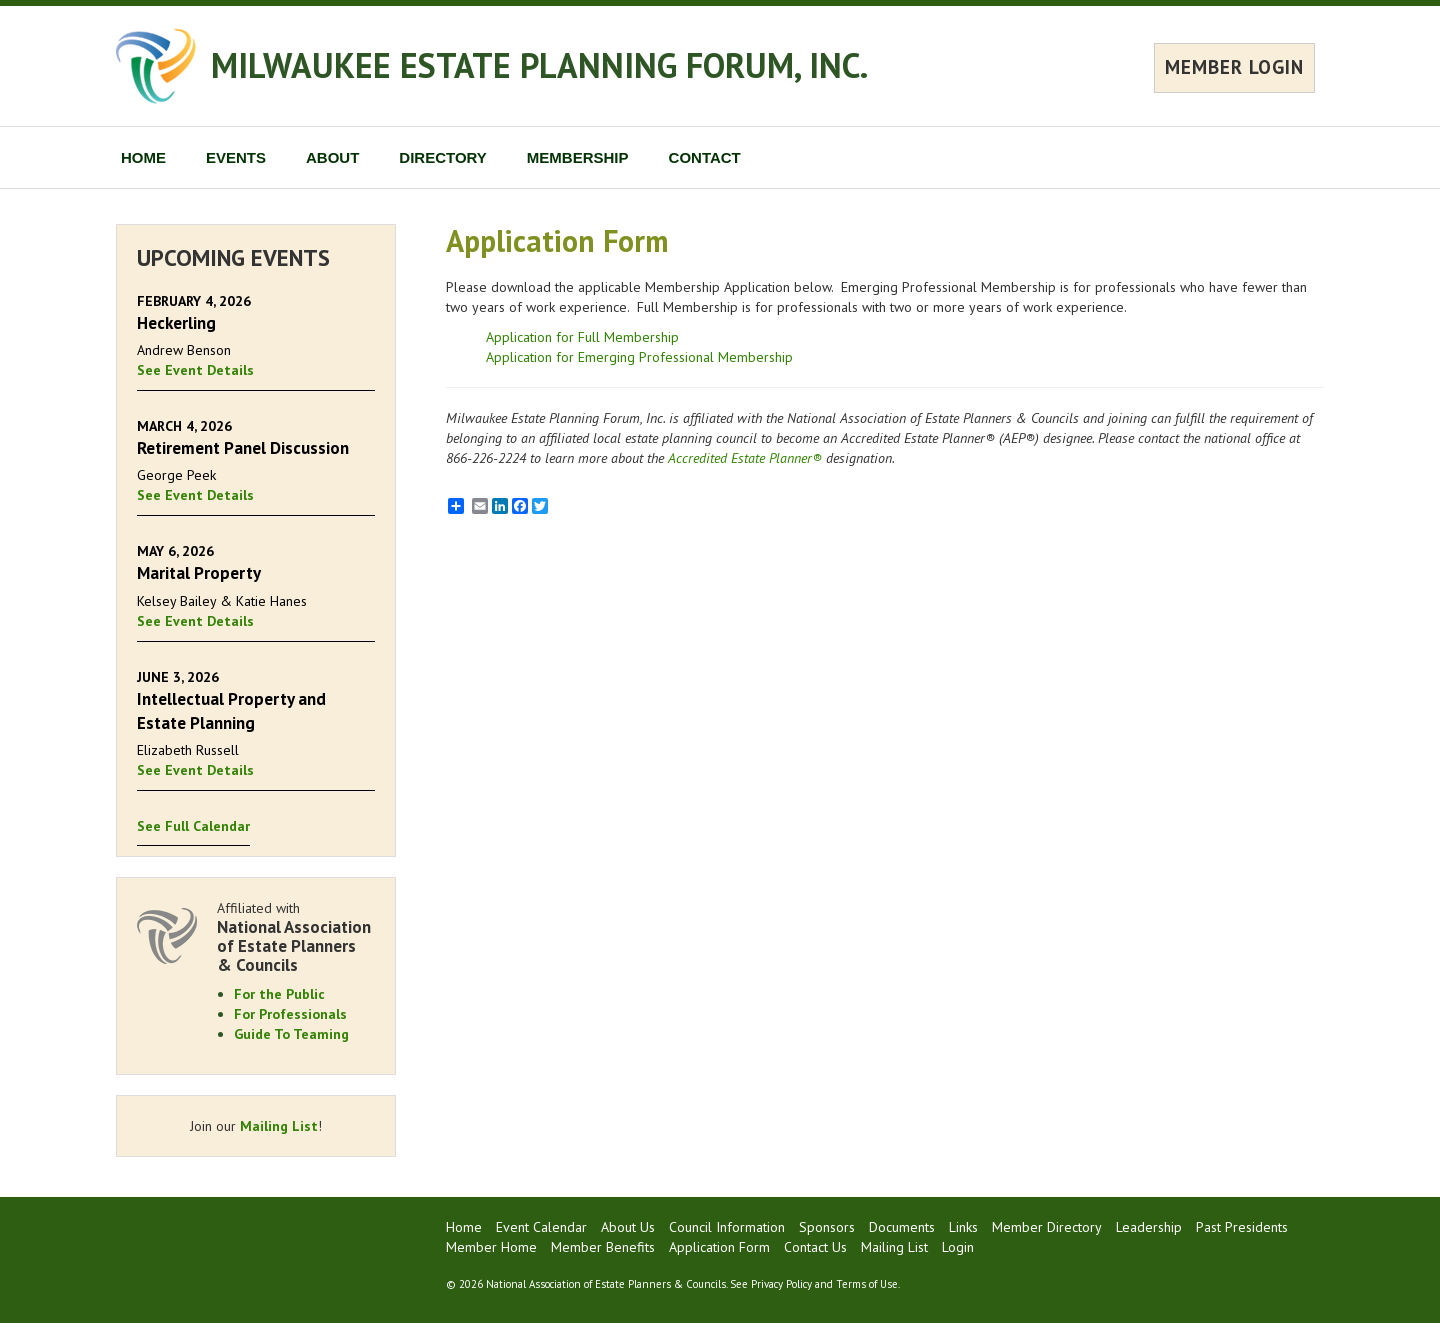 This screenshot has width=1440, height=1323. I want to click on About Us, so click(628, 1227).